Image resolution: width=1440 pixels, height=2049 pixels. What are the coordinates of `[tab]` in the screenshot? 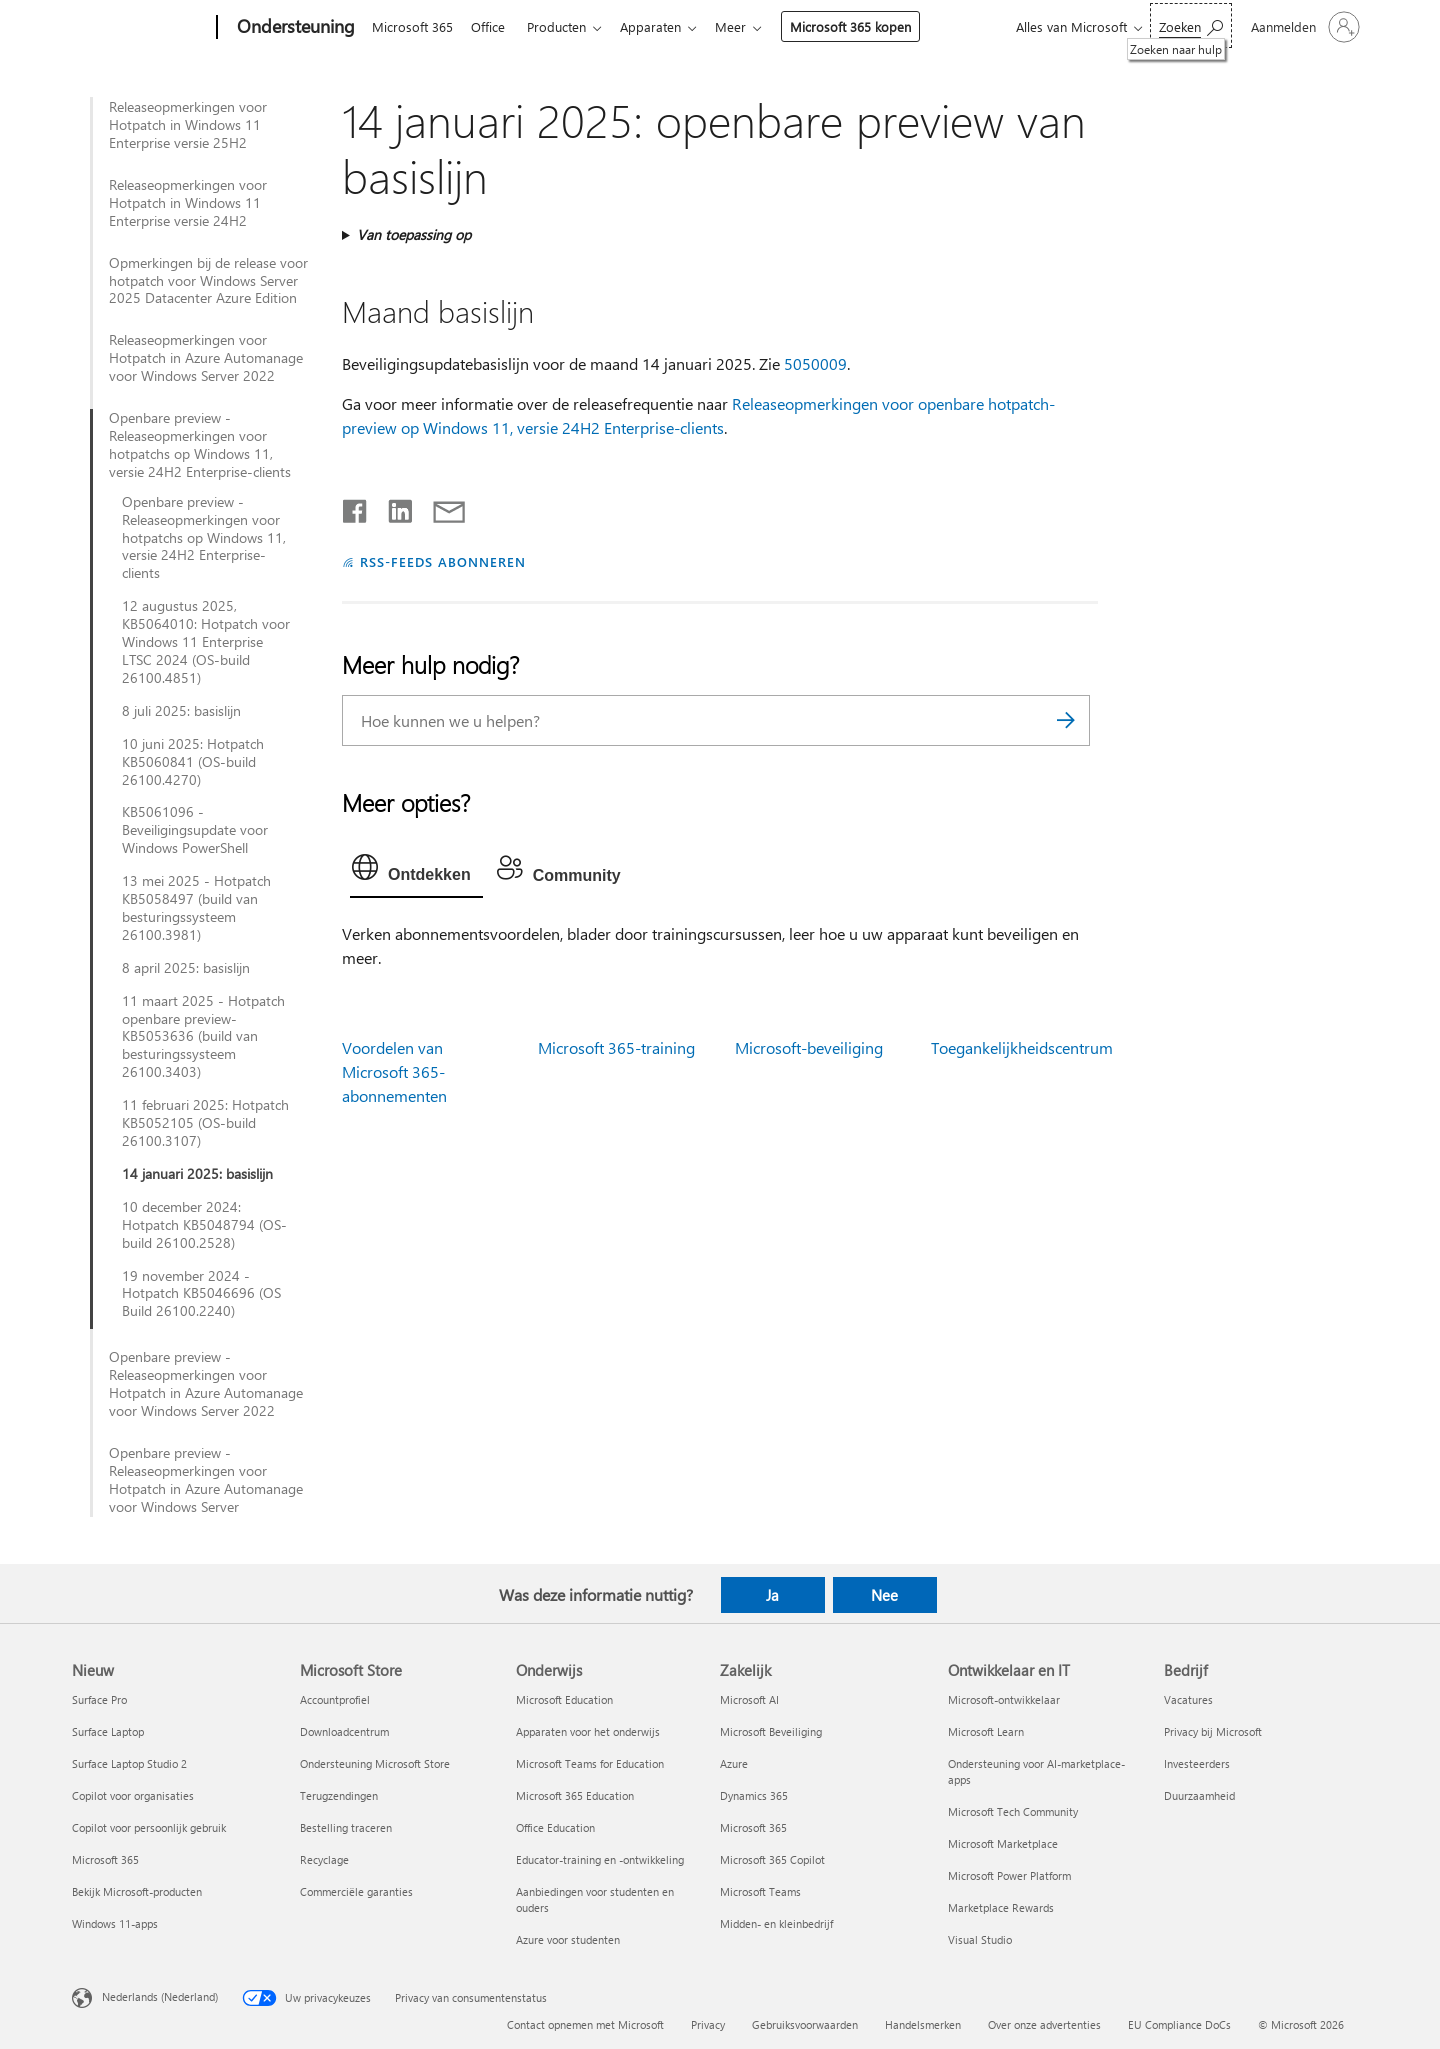 It's located at (416, 872).